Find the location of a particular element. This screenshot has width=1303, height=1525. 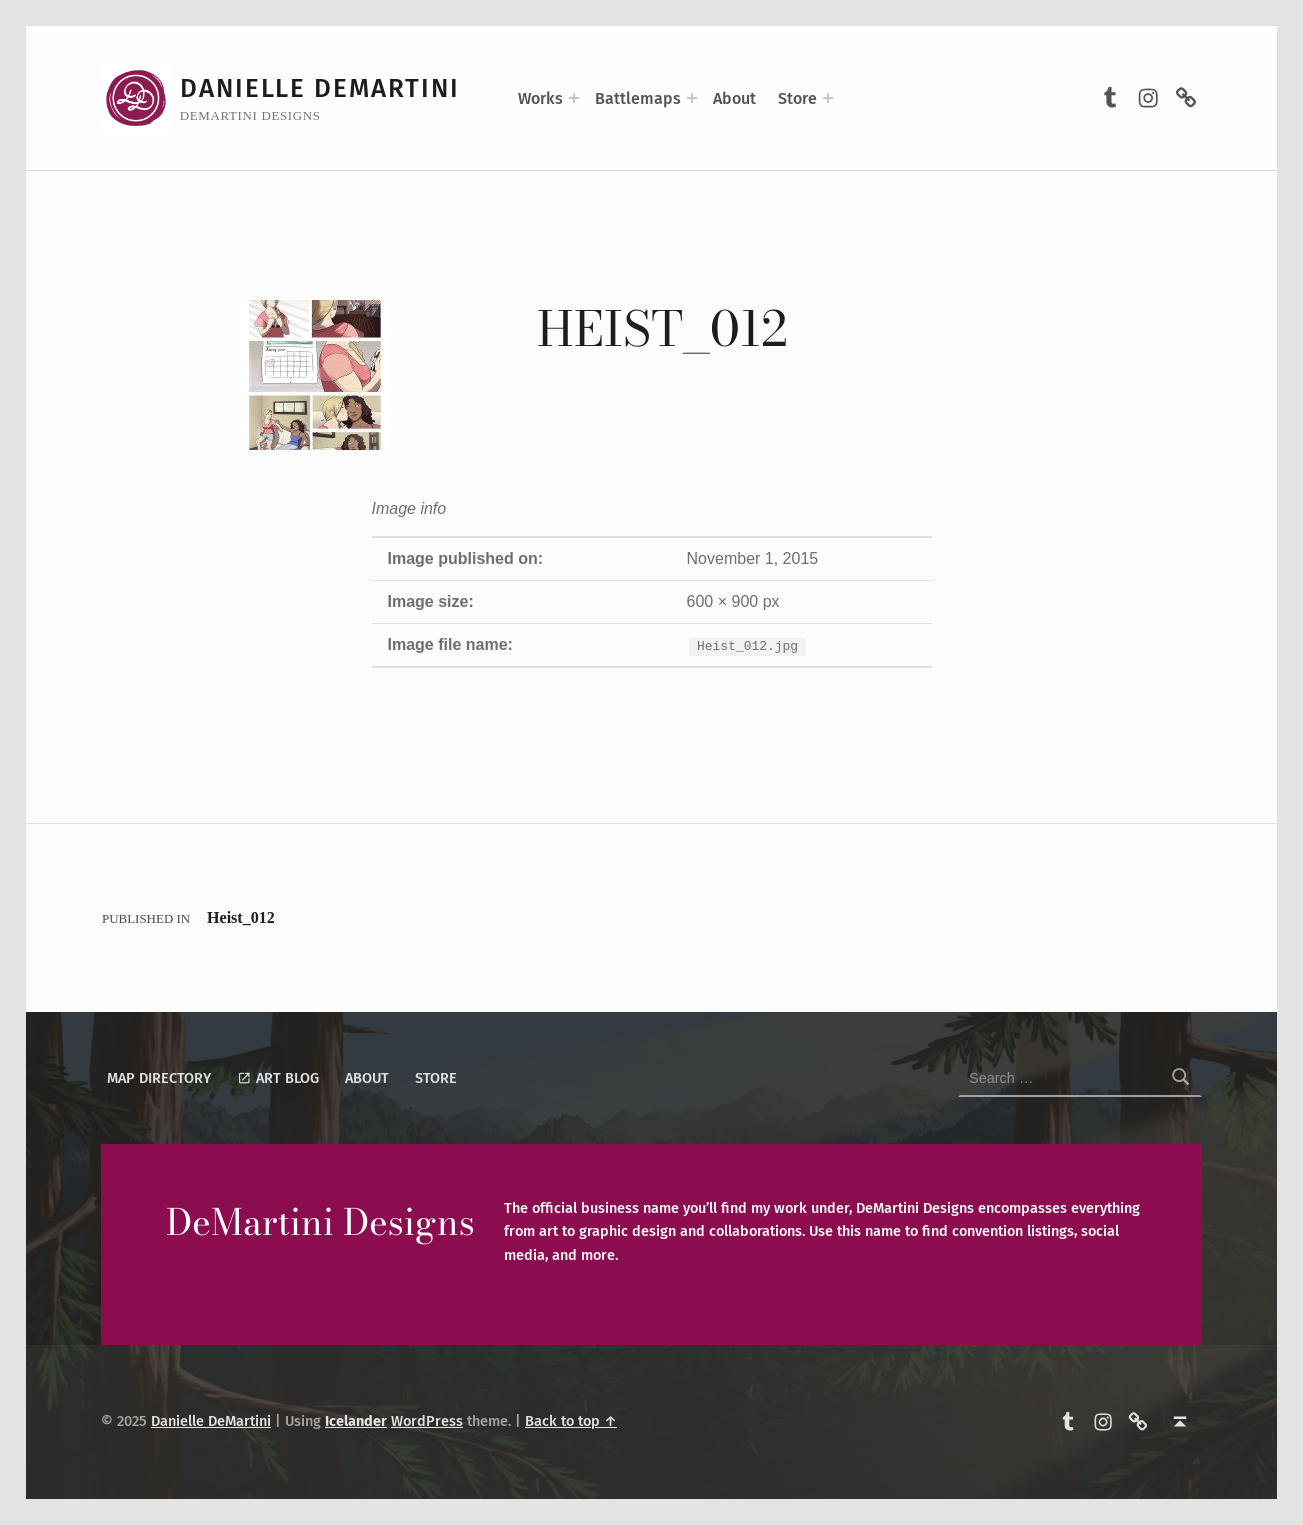

[Expand menu: Battlemaps] is located at coordinates (692, 98).